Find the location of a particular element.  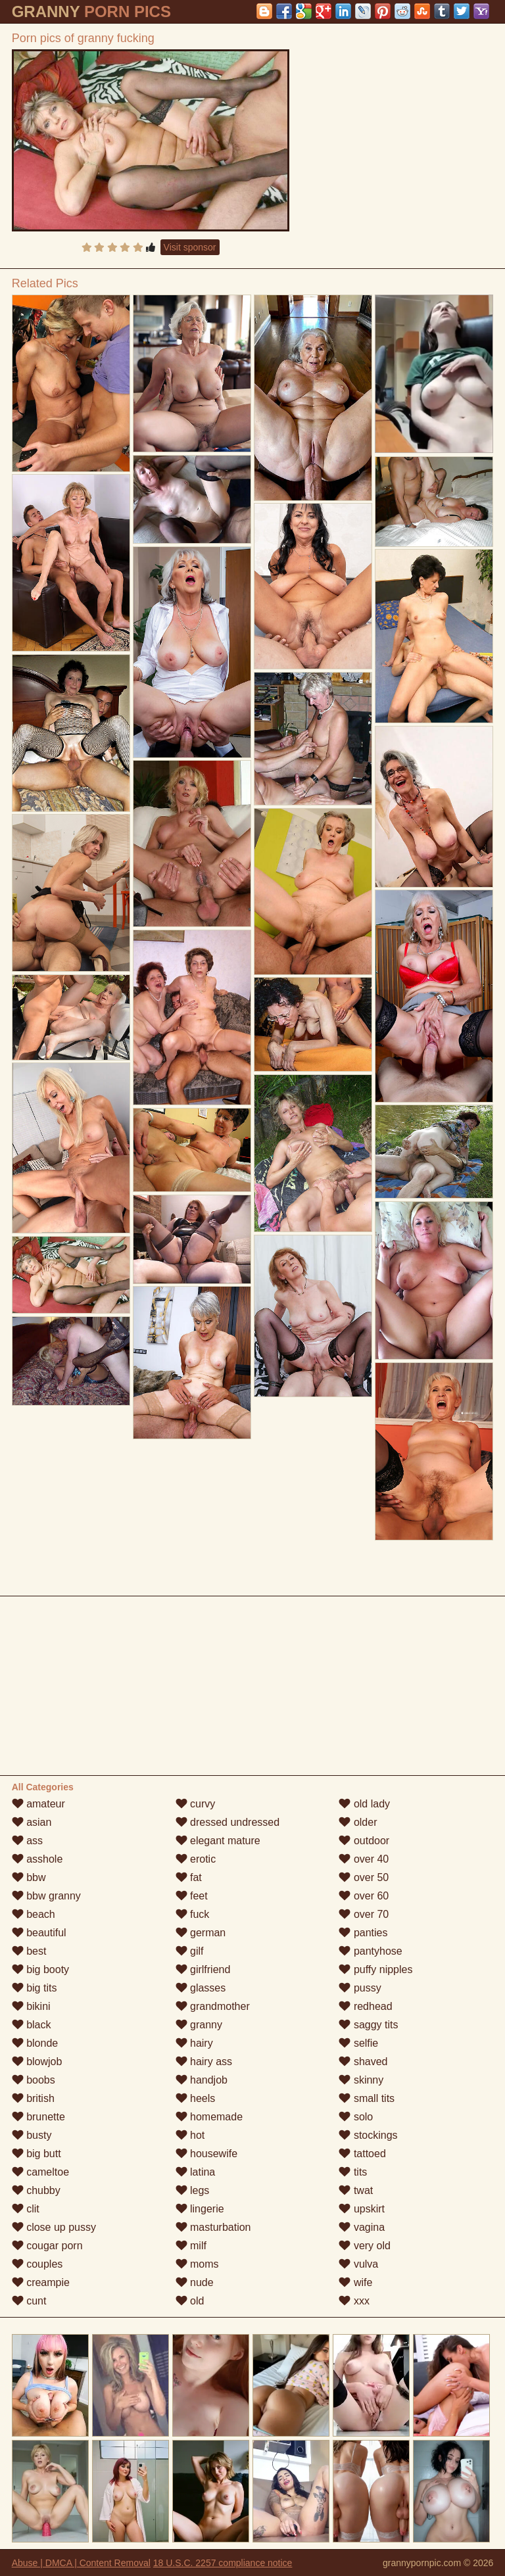

small tits is located at coordinates (367, 2098).